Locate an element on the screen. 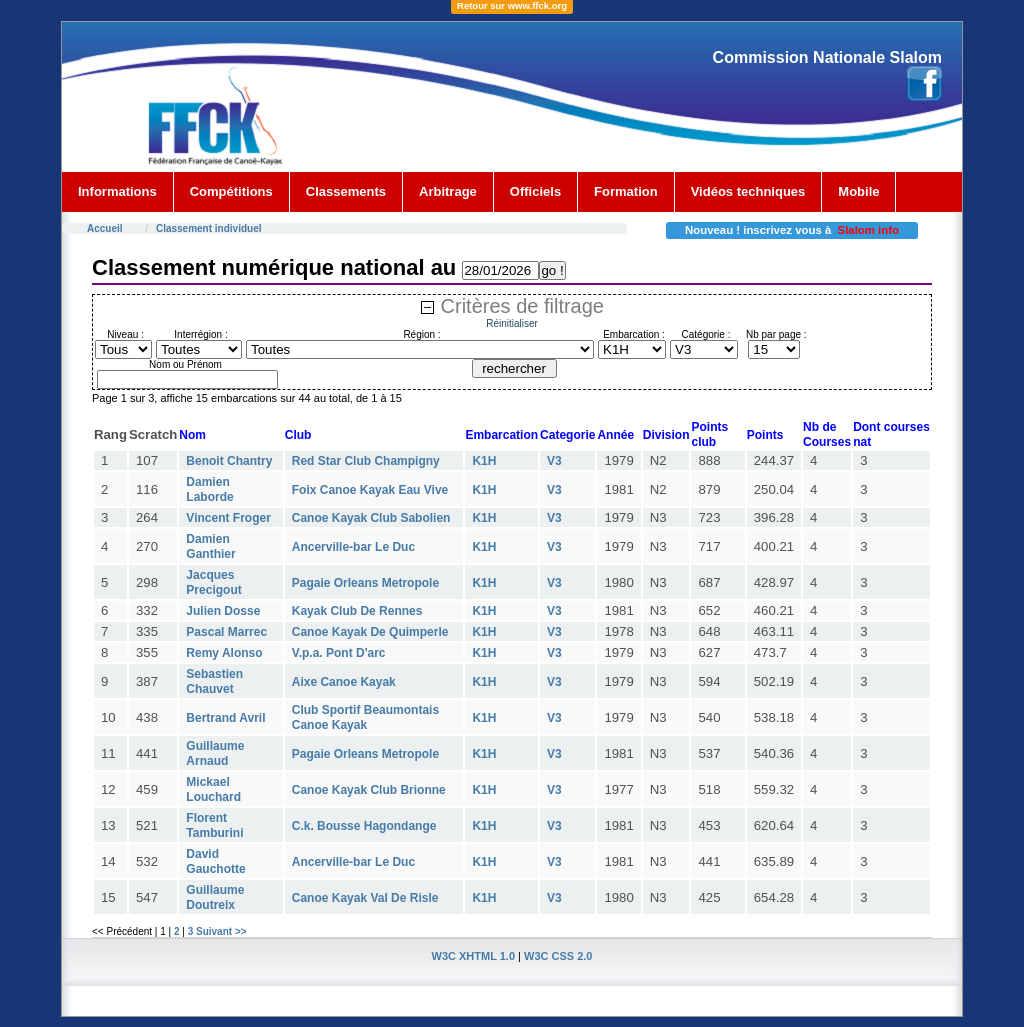 This screenshot has height=1027, width=1024. Guillaume Doutreix is located at coordinates (215, 897).